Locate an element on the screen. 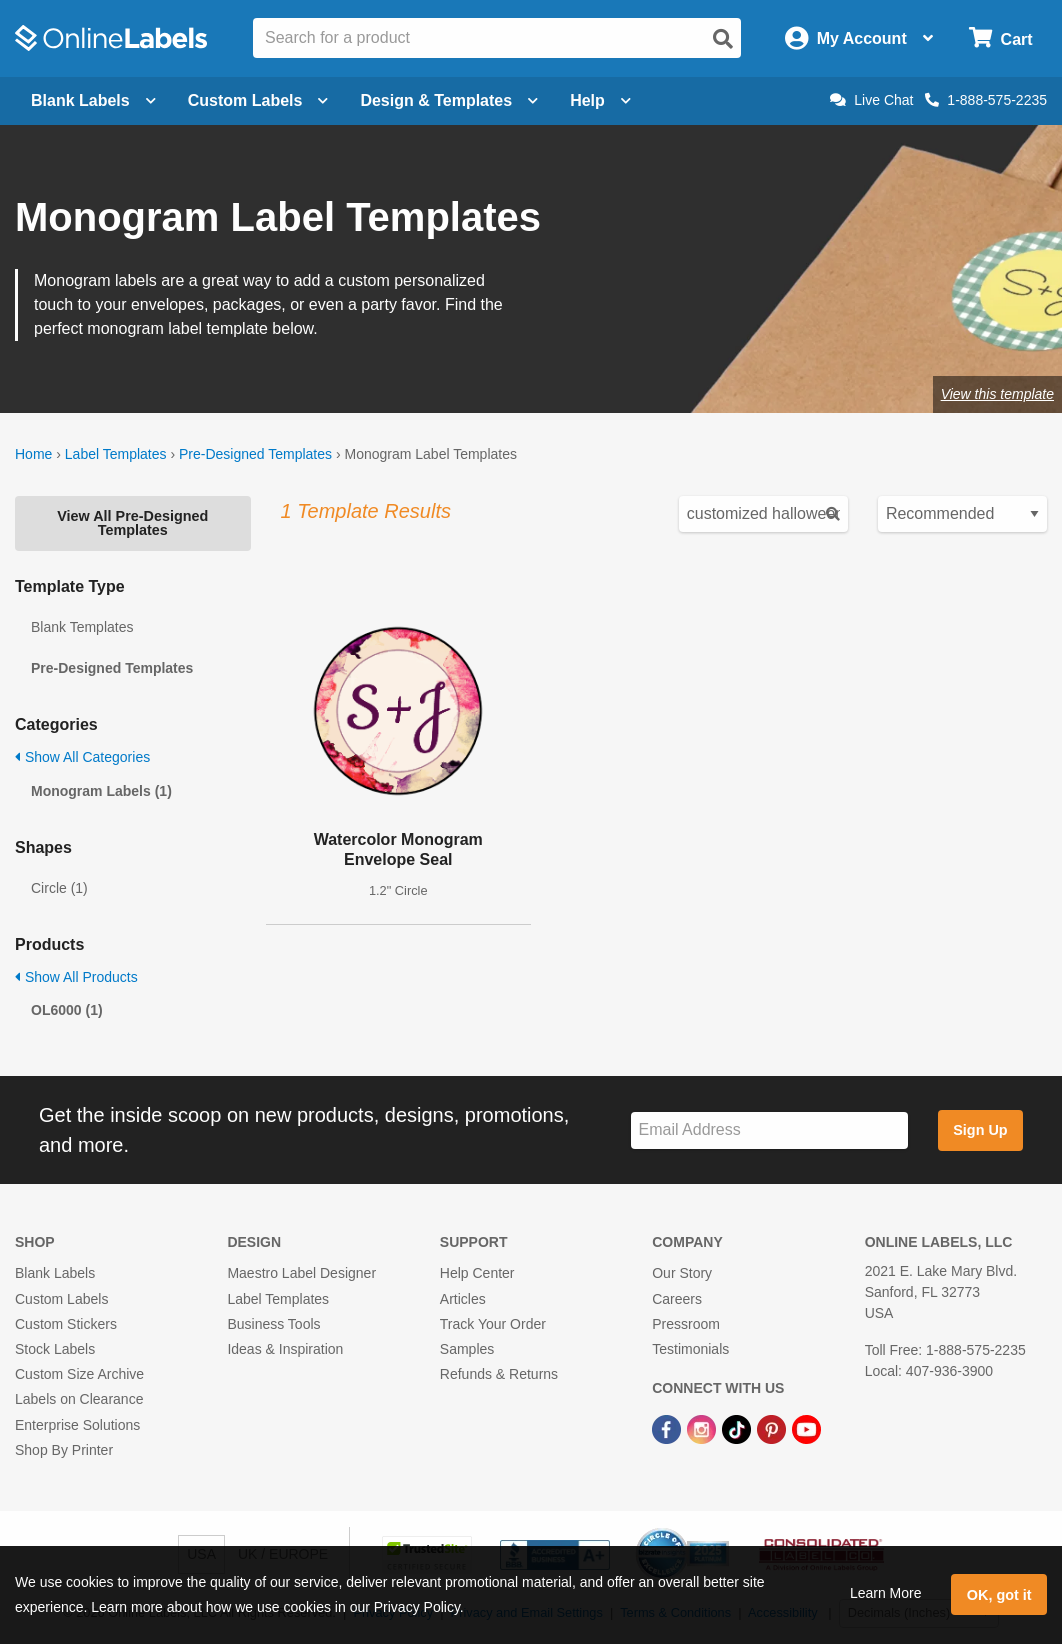 The image size is (1062, 1644). Maestro Label Designer is located at coordinates (301, 1273).